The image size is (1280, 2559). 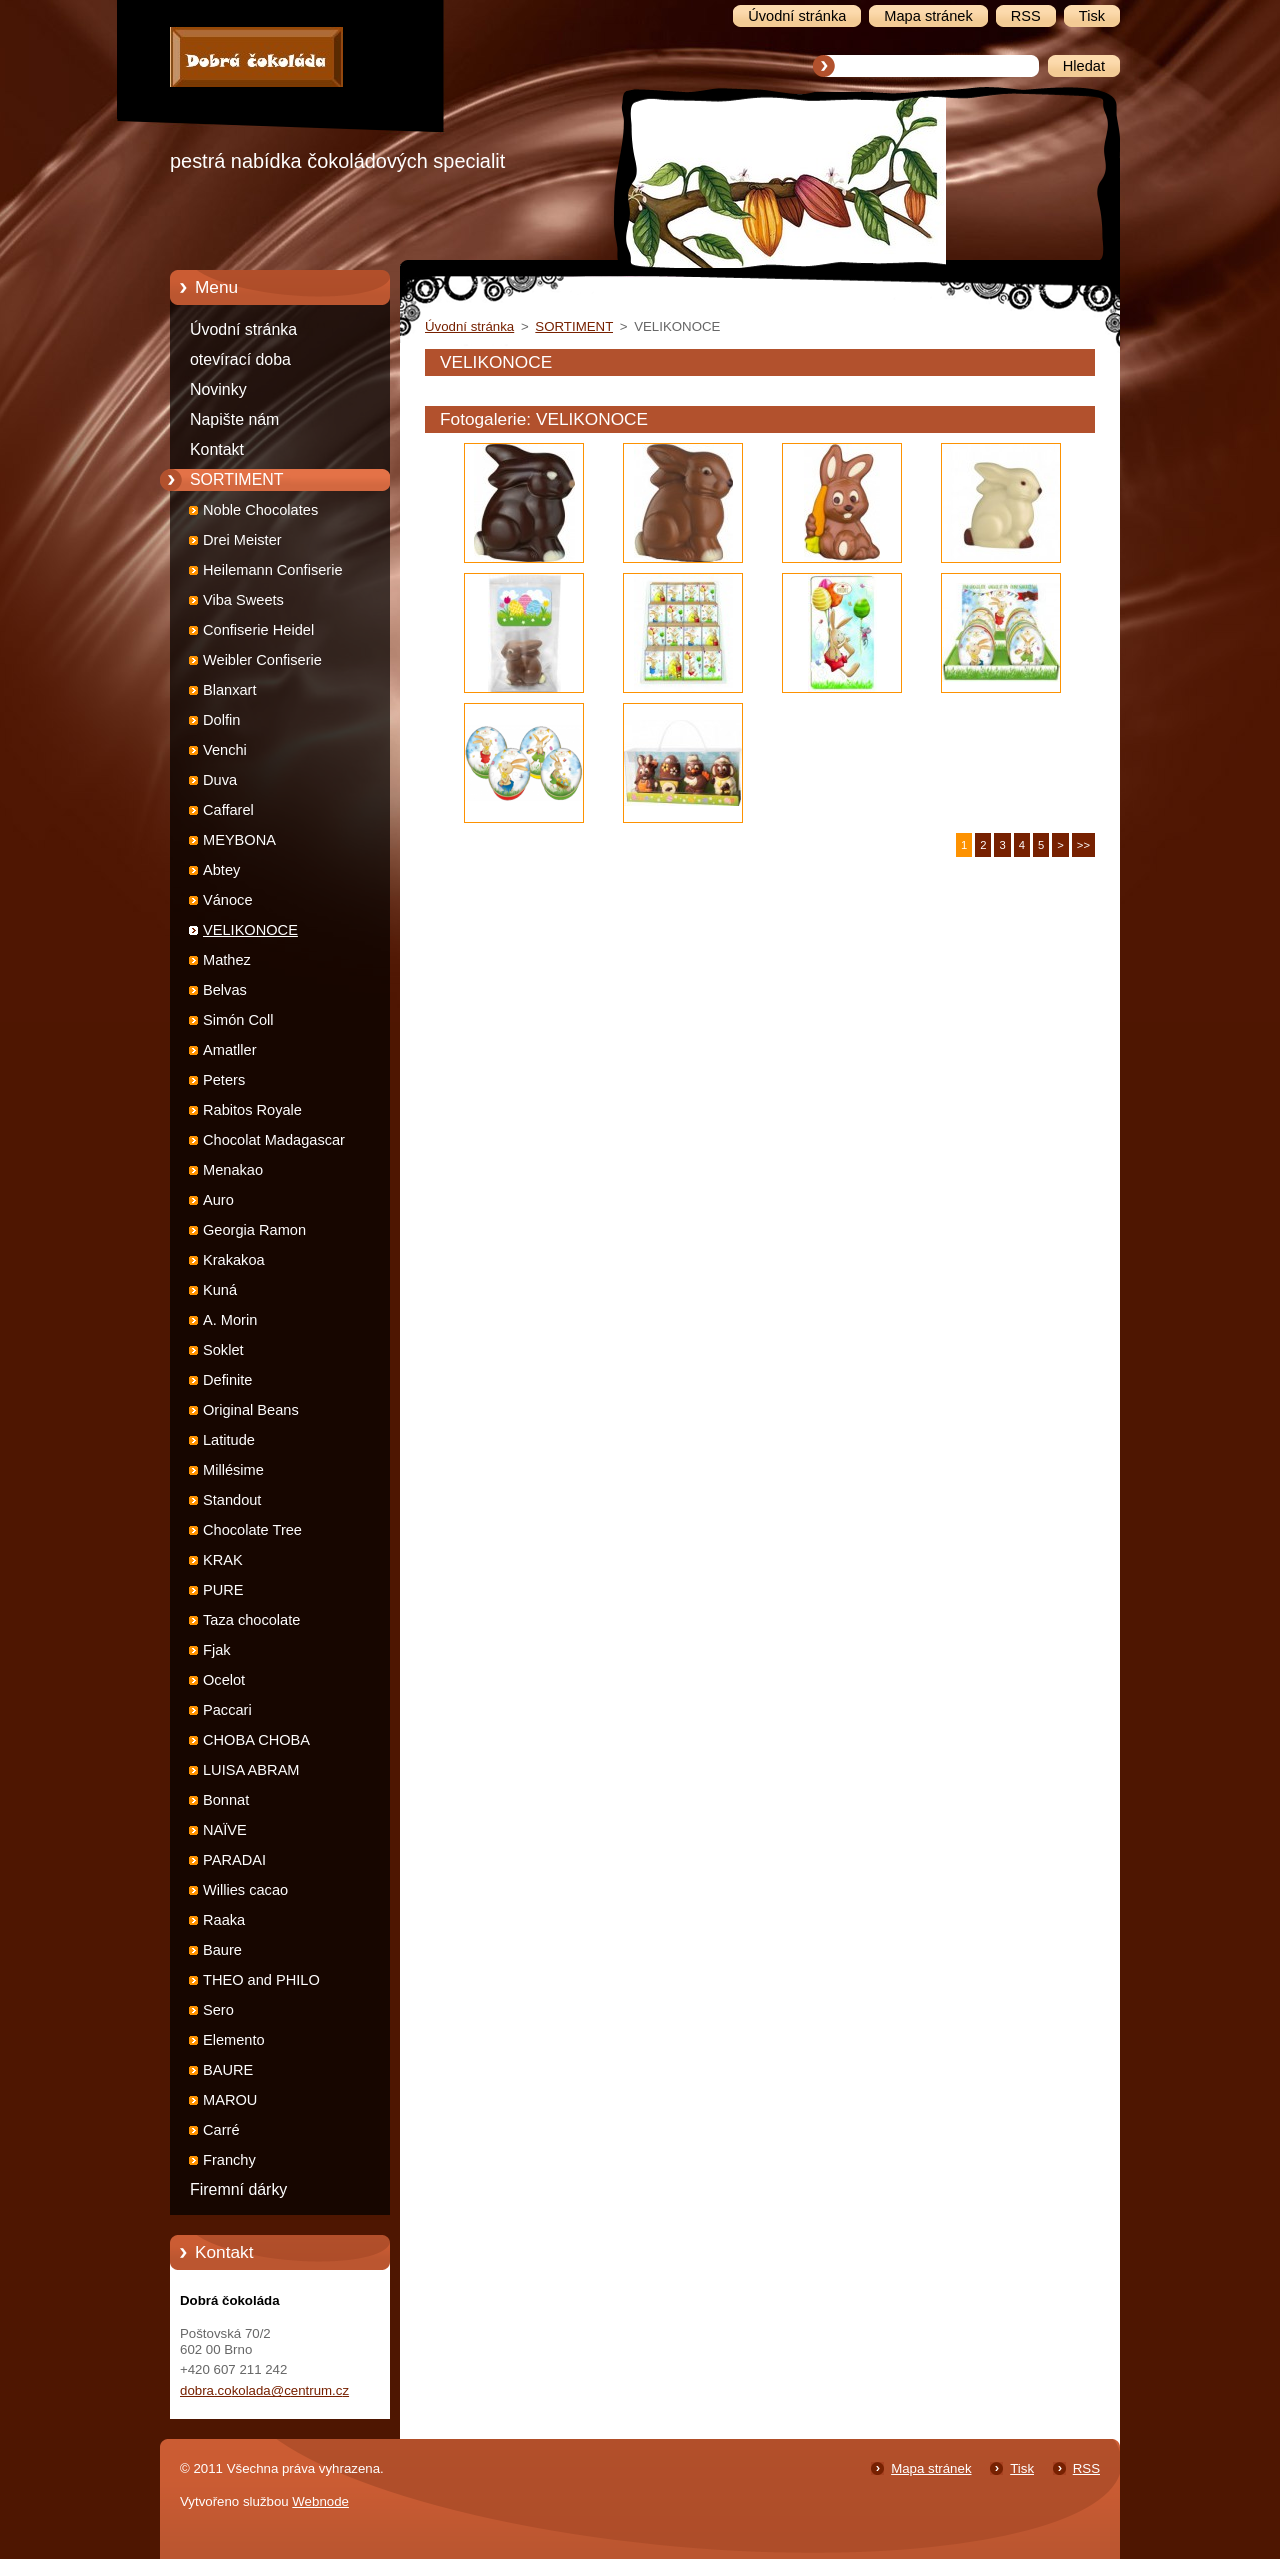 What do you see at coordinates (233, 1170) in the screenshot?
I see `Menakao` at bounding box center [233, 1170].